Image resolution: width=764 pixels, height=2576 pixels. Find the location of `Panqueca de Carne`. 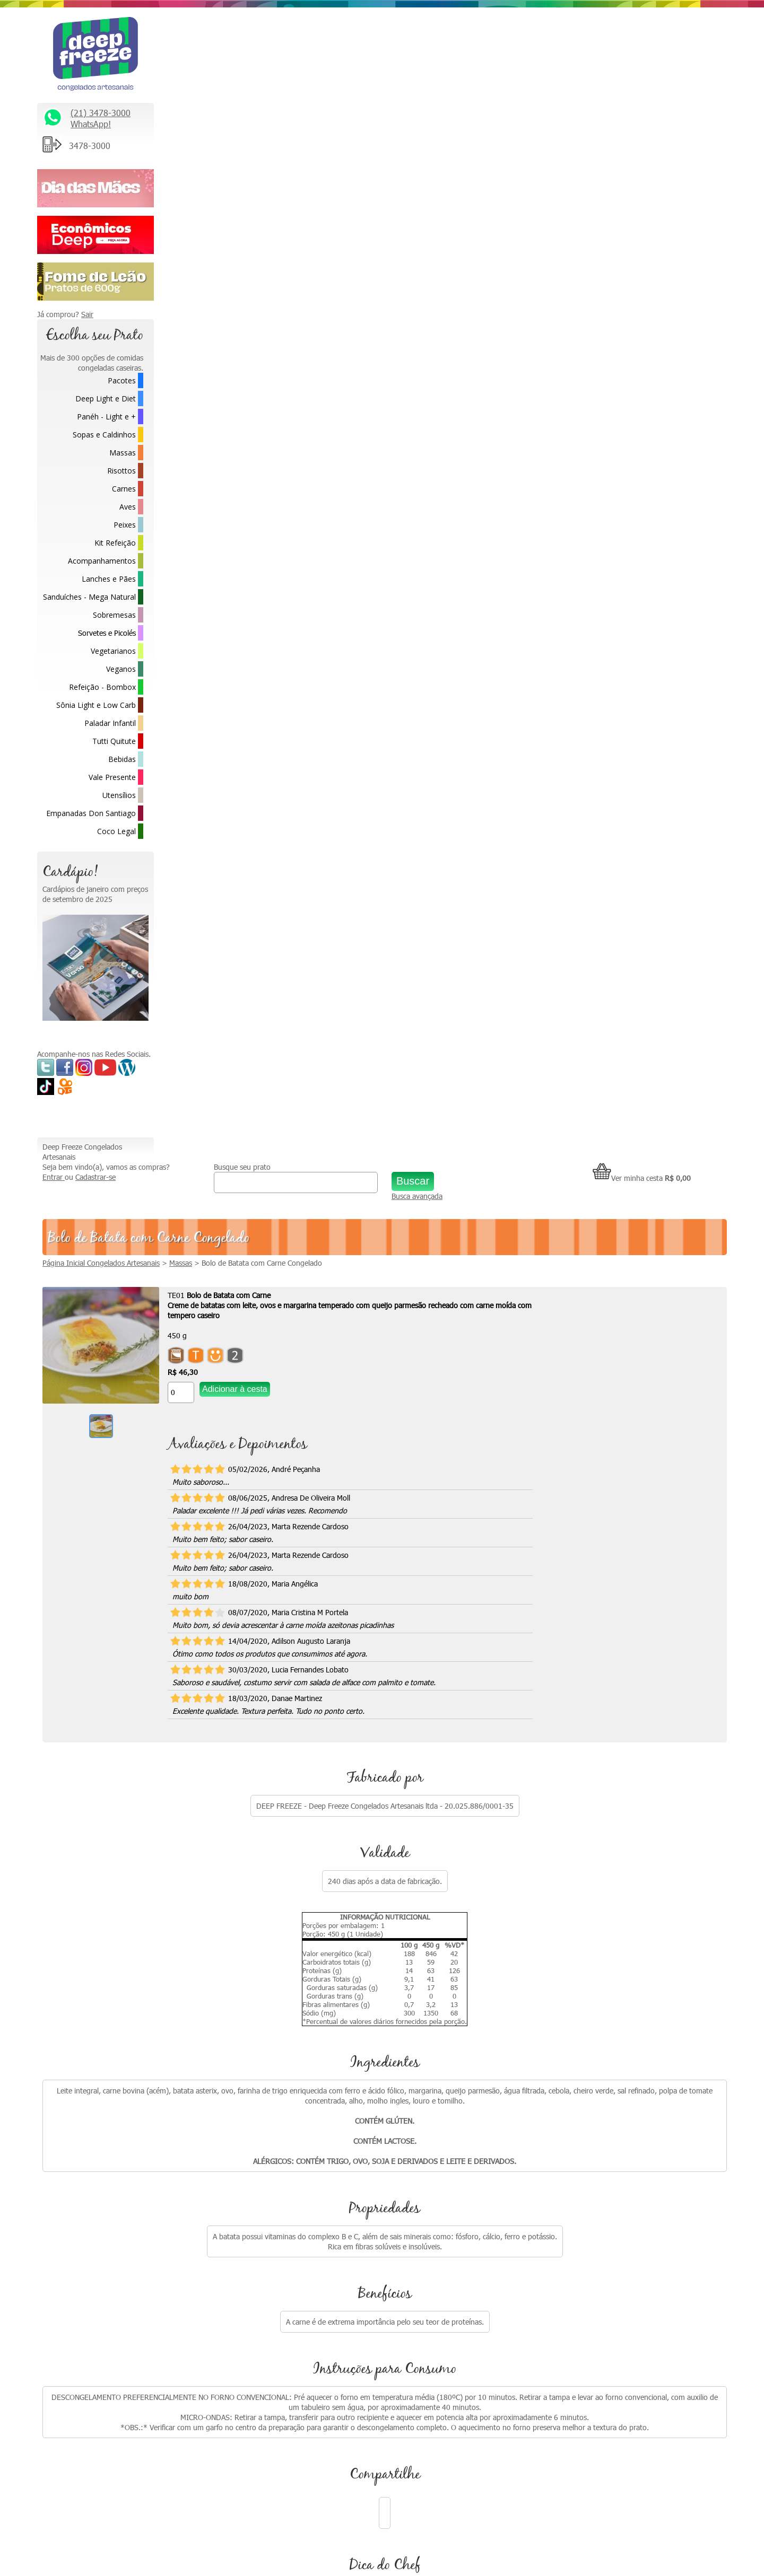

Panqueca de Carne is located at coordinates (483, 1695).